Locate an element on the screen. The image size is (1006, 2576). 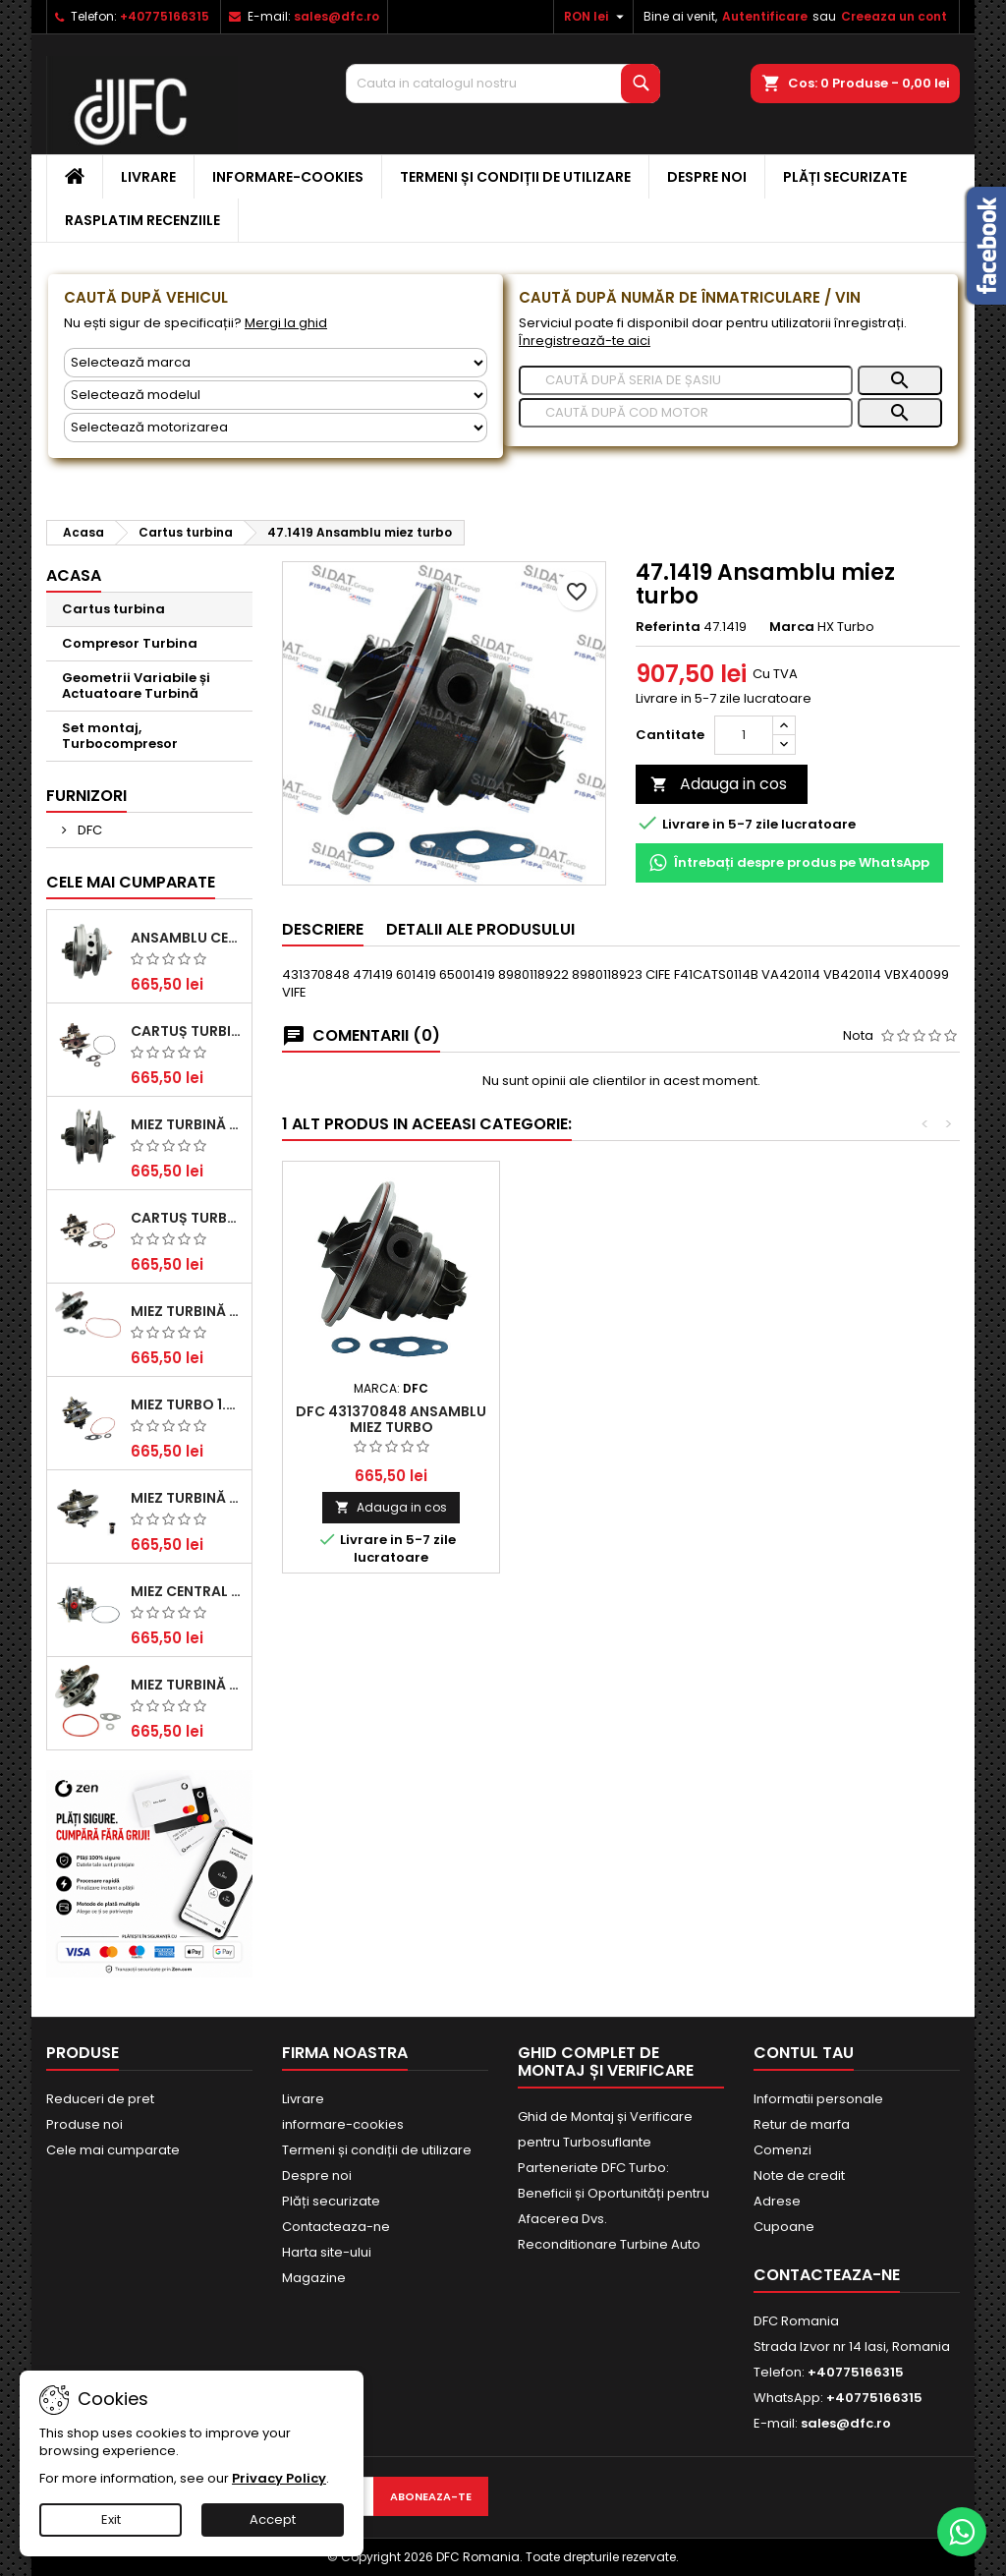
Contul tau is located at coordinates (804, 2052).